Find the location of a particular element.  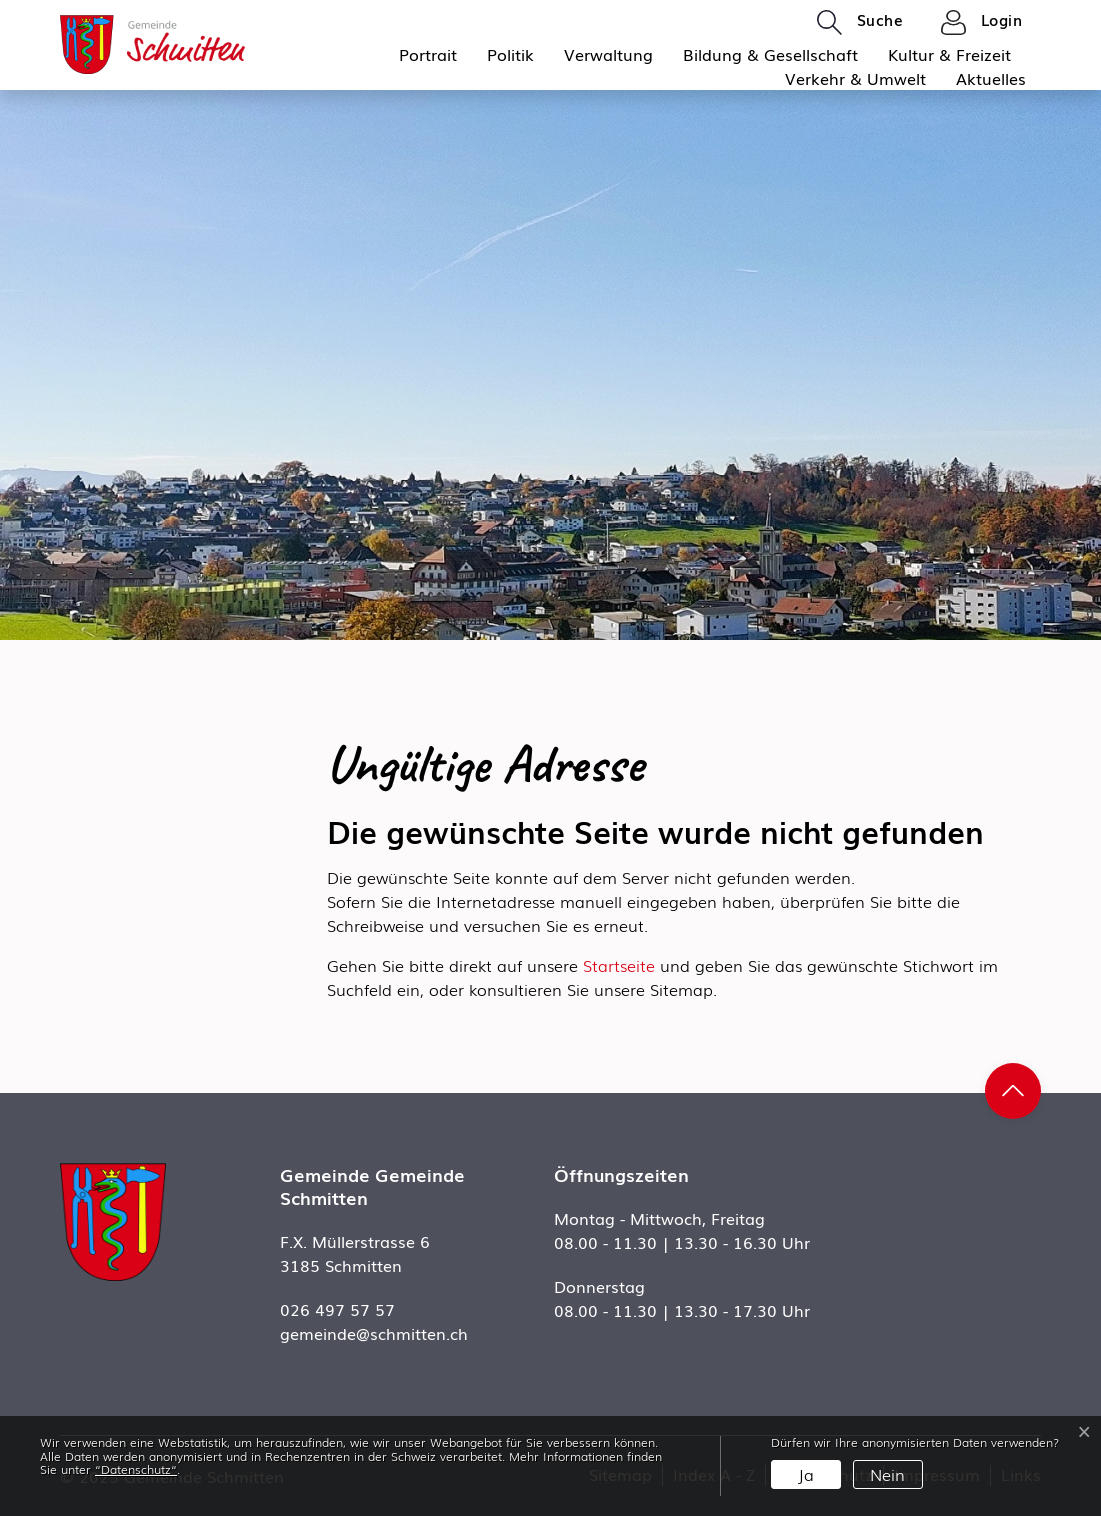

gemeinde@schmitten.ch is located at coordinates (374, 1333).